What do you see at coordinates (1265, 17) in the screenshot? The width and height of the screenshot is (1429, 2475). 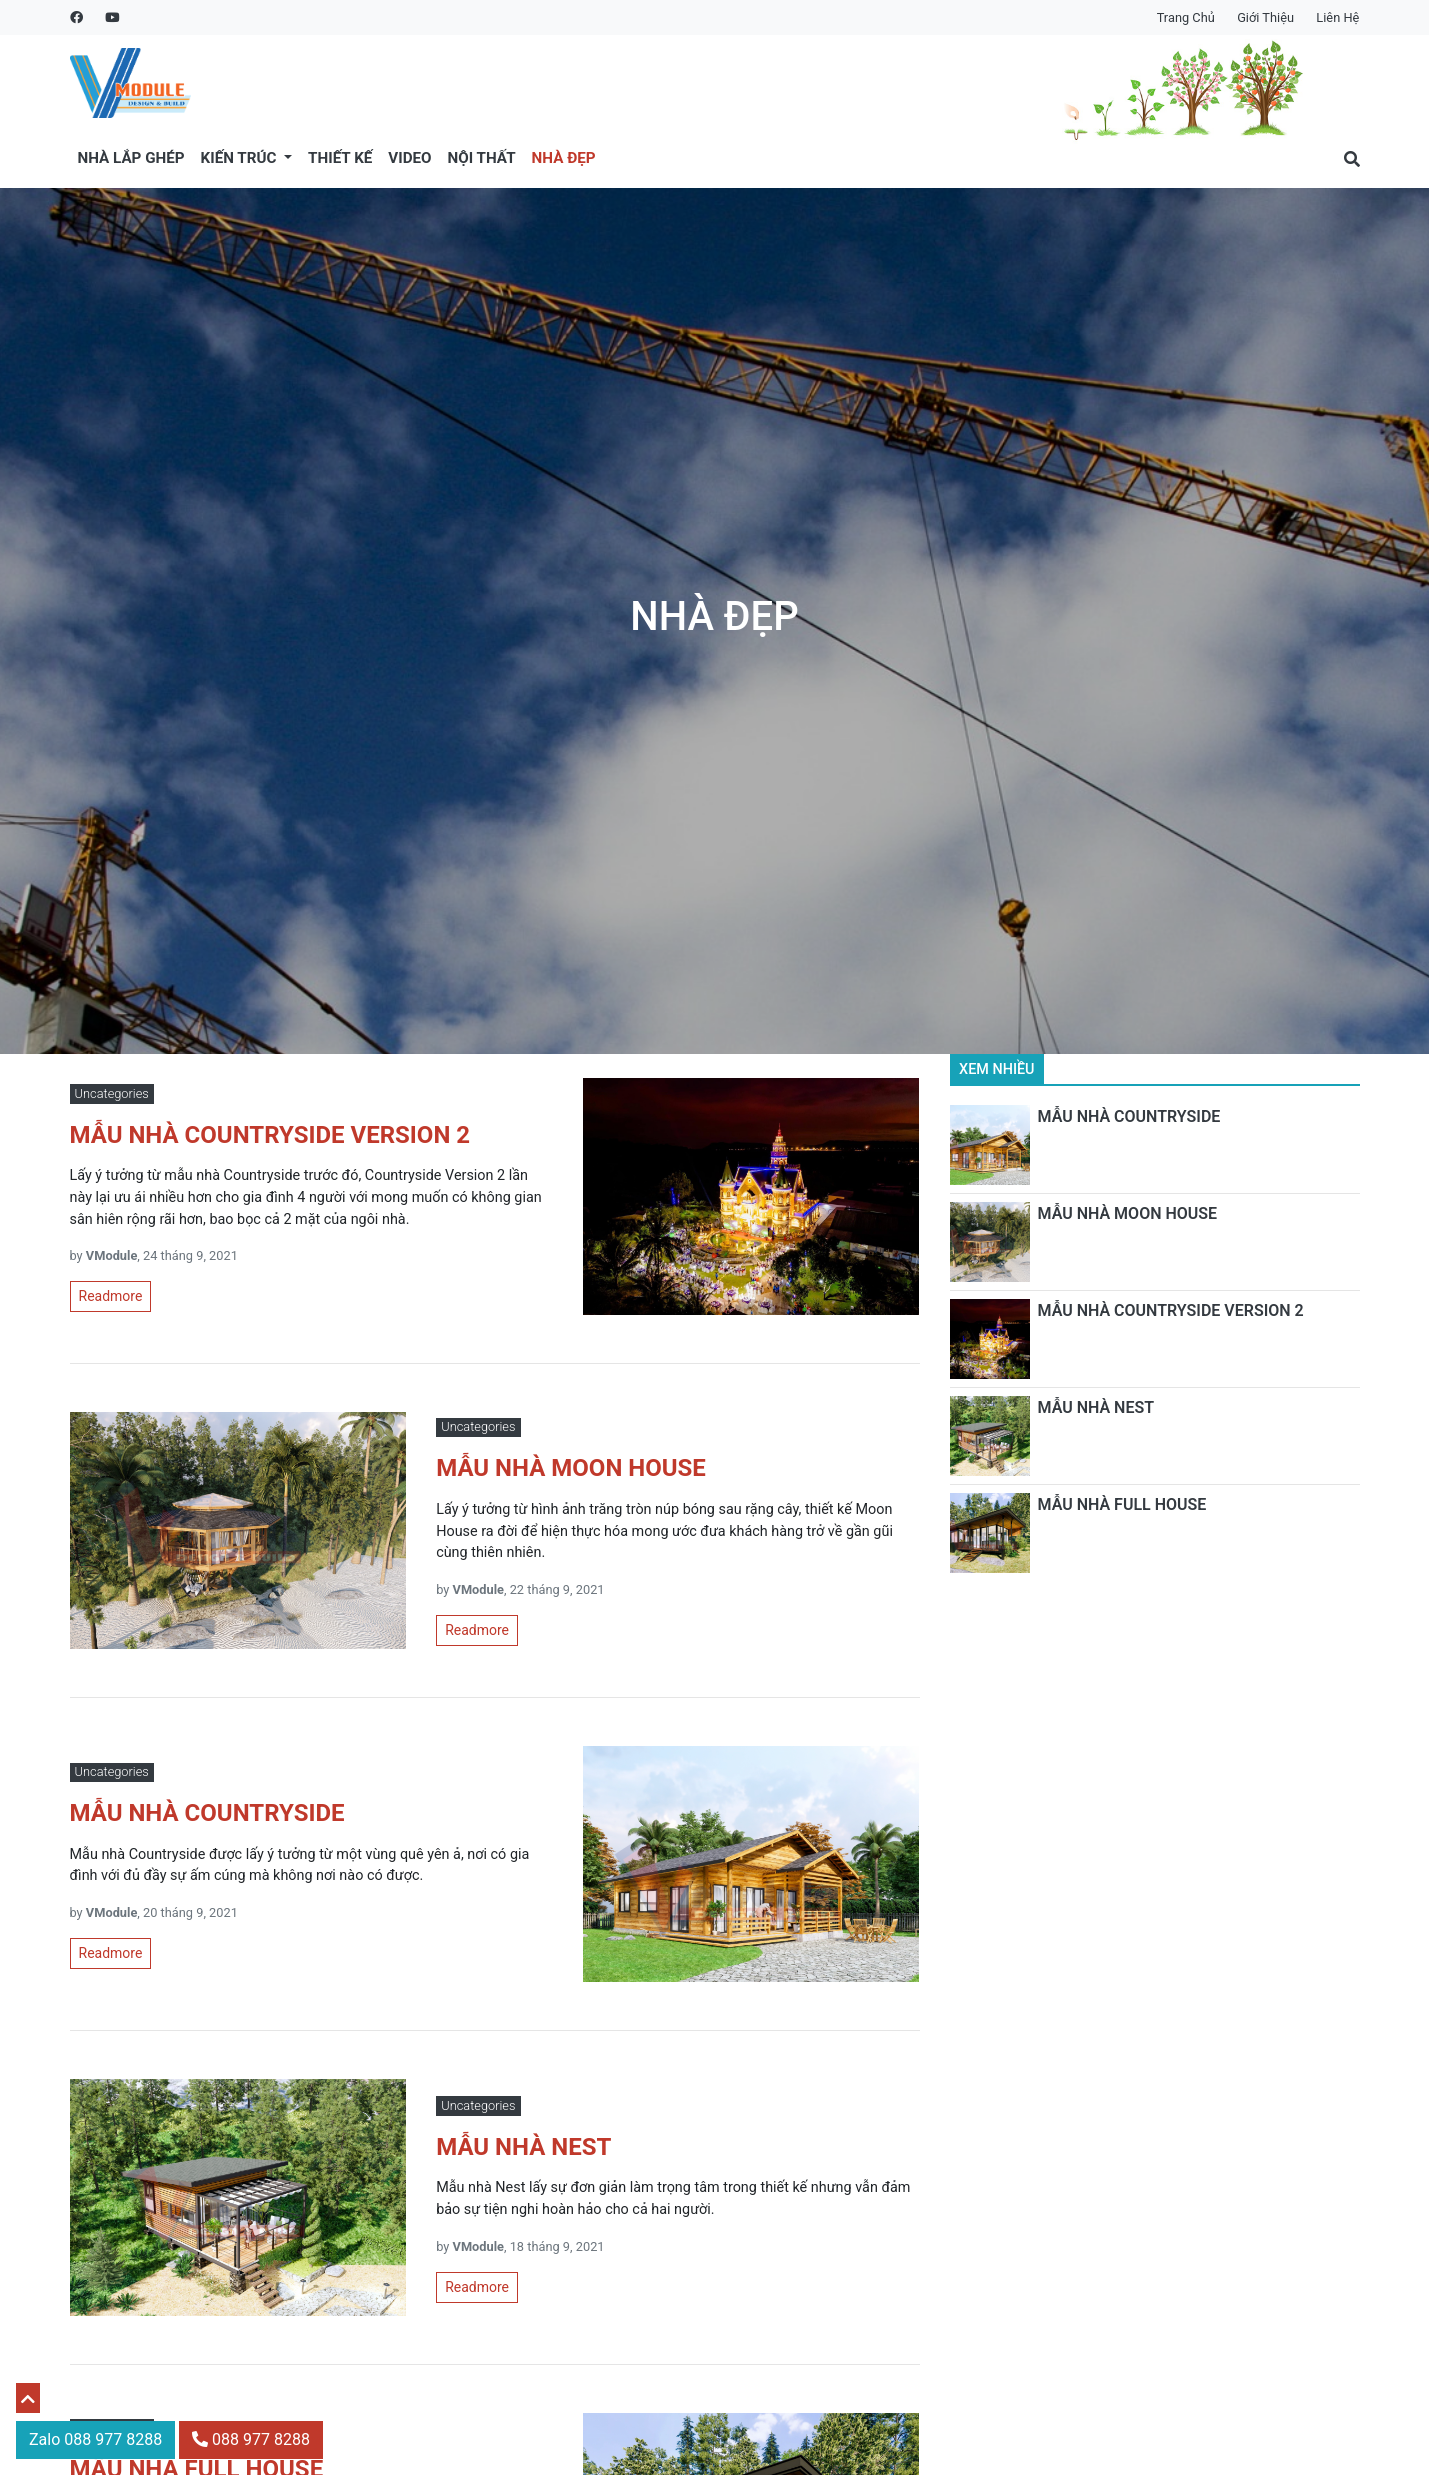 I see `Giới thiệu` at bounding box center [1265, 17].